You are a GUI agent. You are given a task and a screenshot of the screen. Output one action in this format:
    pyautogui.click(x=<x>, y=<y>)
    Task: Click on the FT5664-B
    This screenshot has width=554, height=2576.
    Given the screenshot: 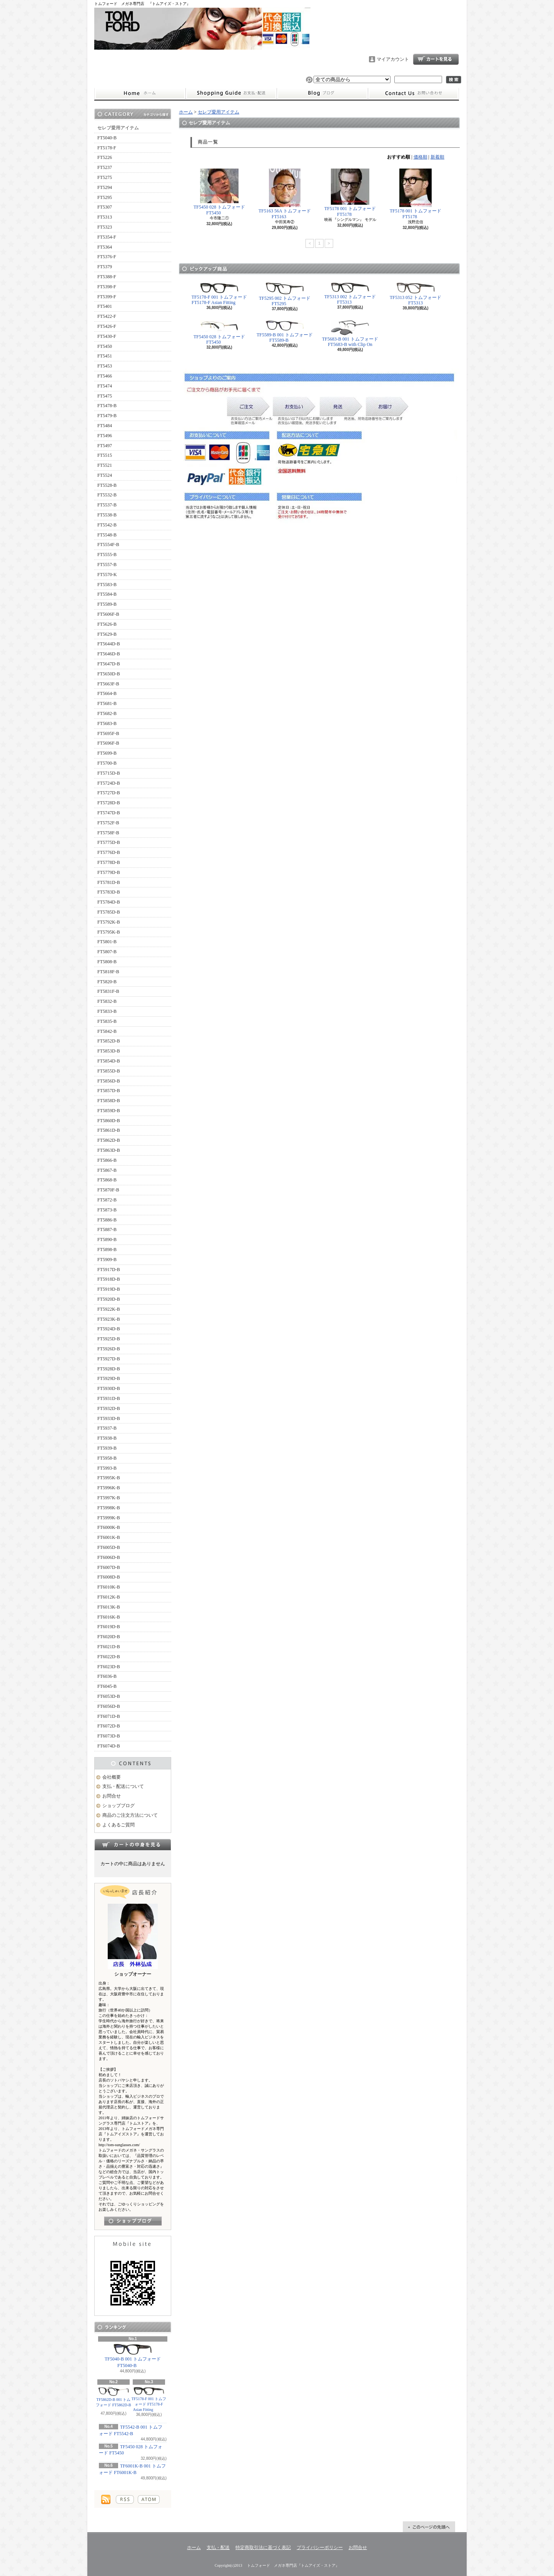 What is the action you would take?
    pyautogui.click(x=107, y=693)
    